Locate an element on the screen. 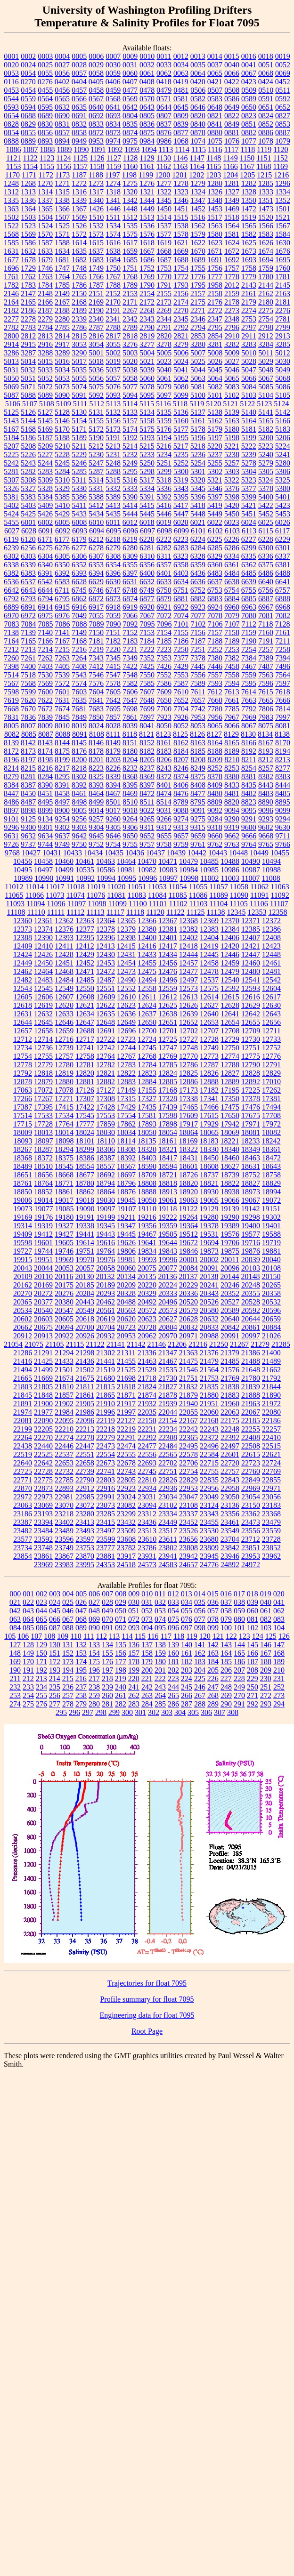  5097 is located at coordinates (164, 395).